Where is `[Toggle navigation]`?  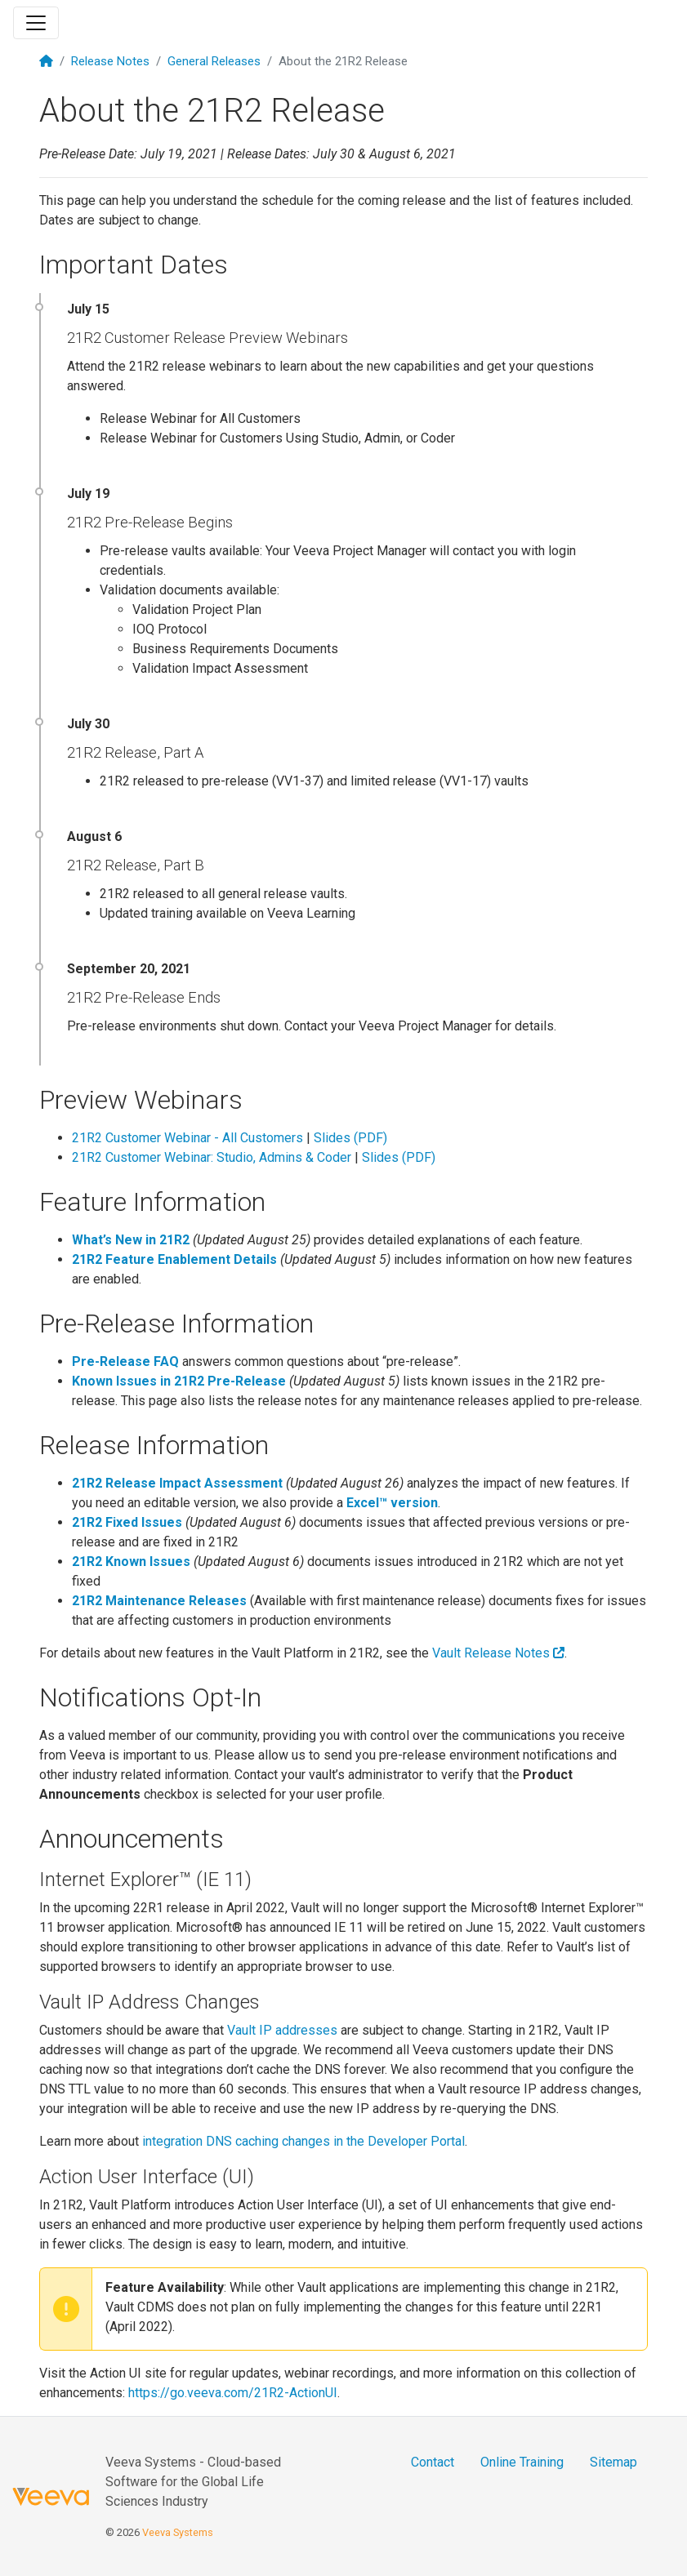 [Toggle navigation] is located at coordinates (36, 23).